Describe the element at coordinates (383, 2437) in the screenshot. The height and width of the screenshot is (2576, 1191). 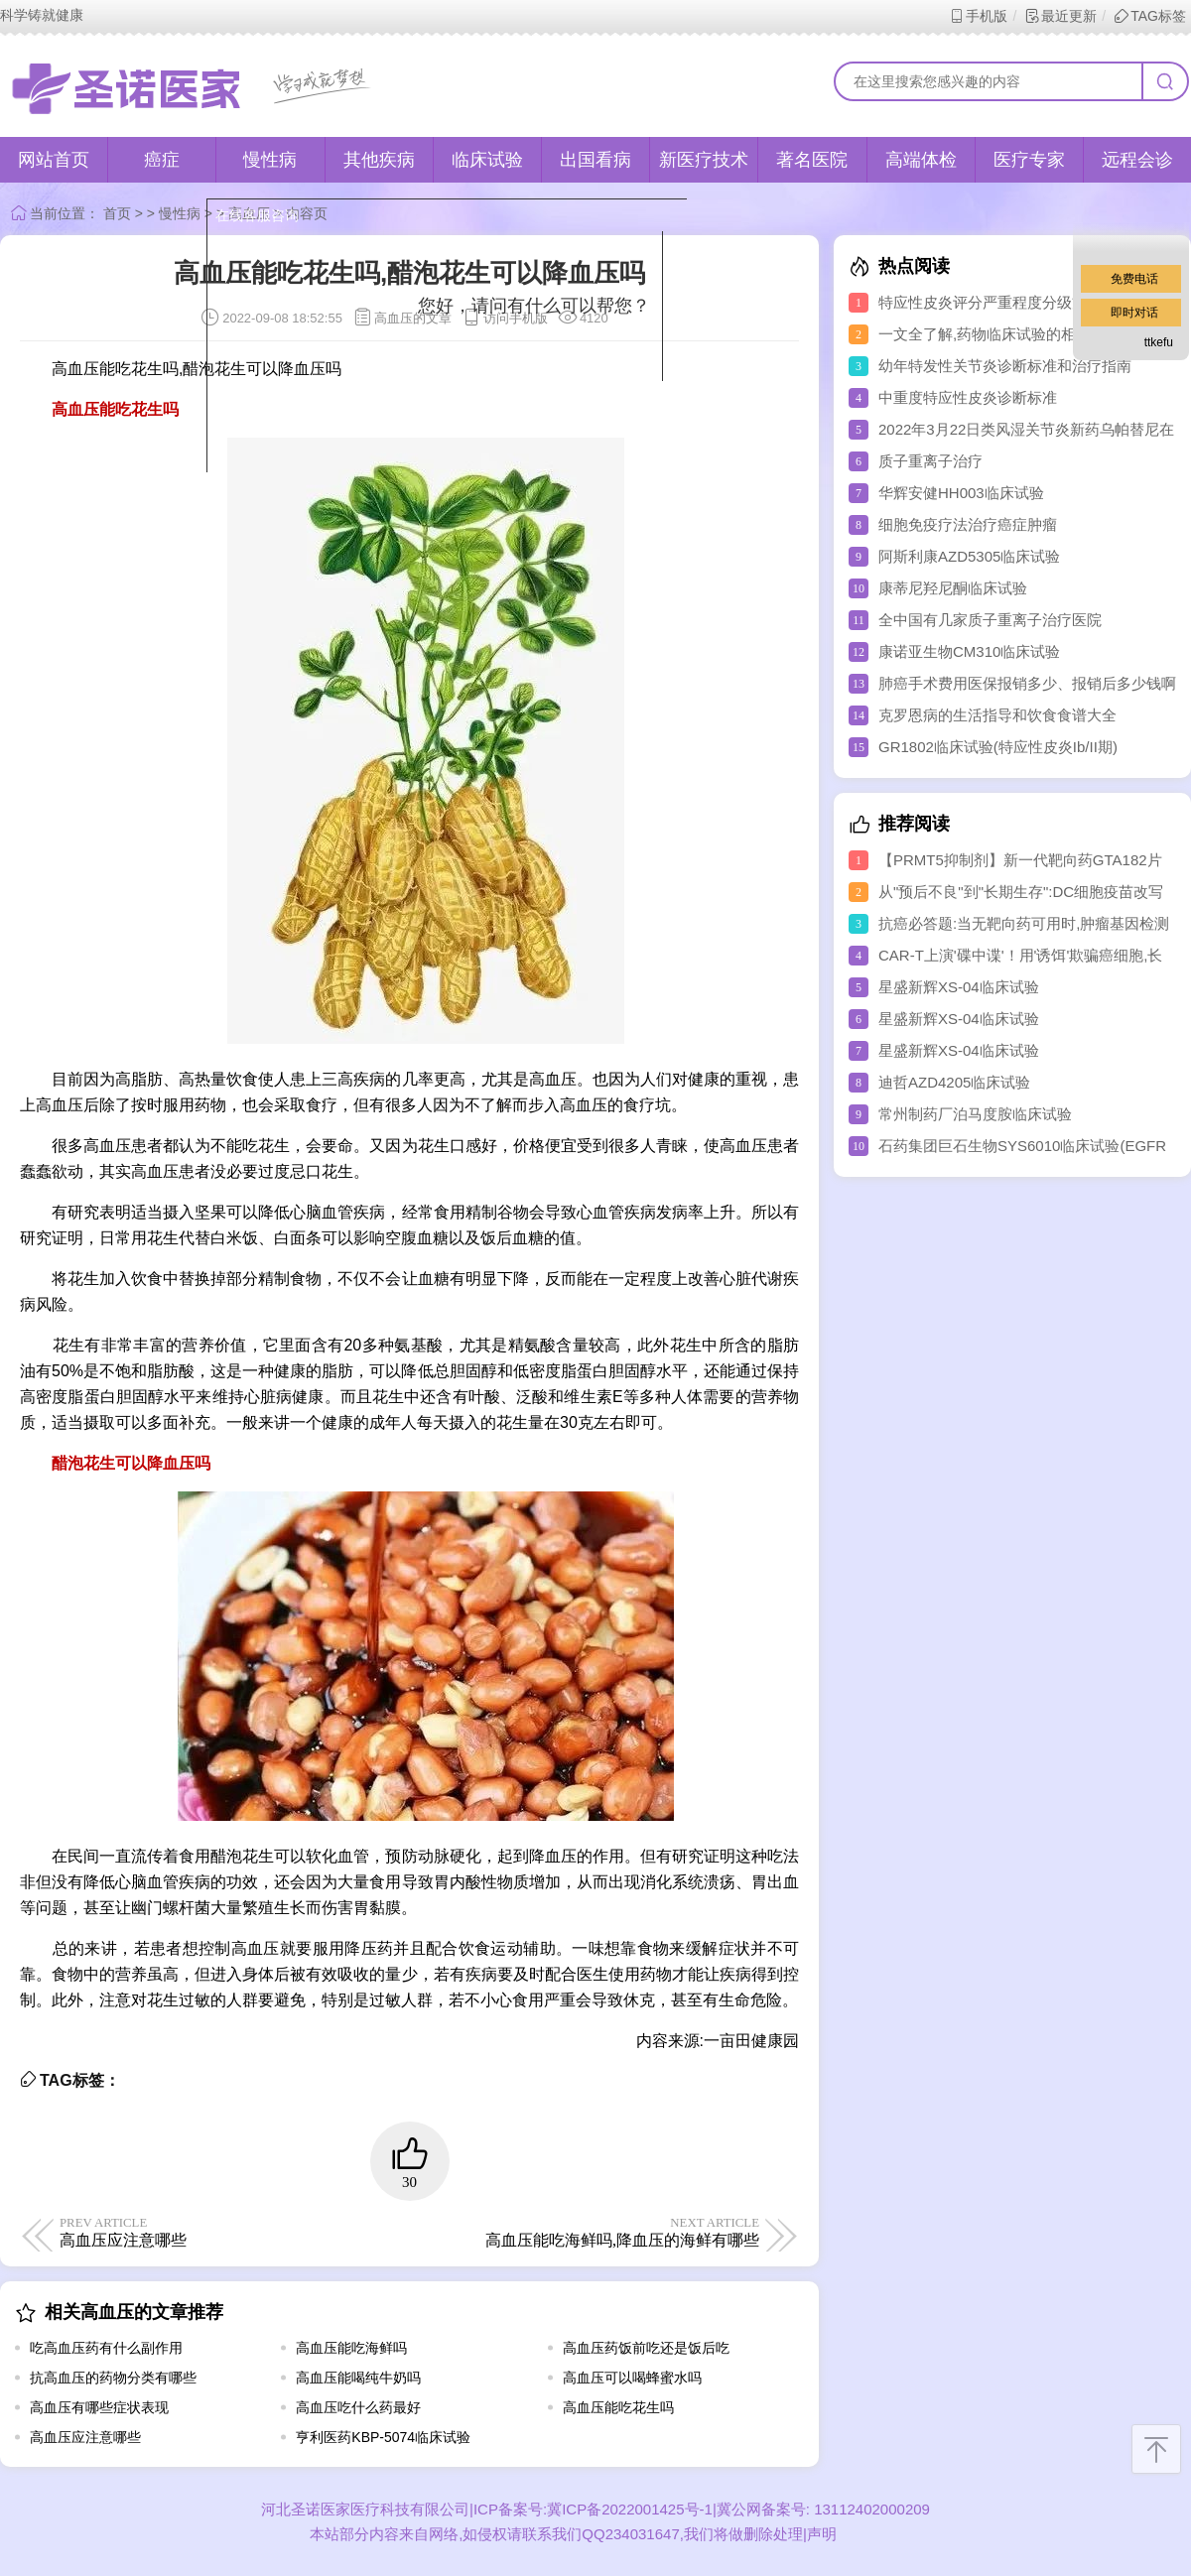
I see `亨利医药KBP-5074临床试验` at that location.